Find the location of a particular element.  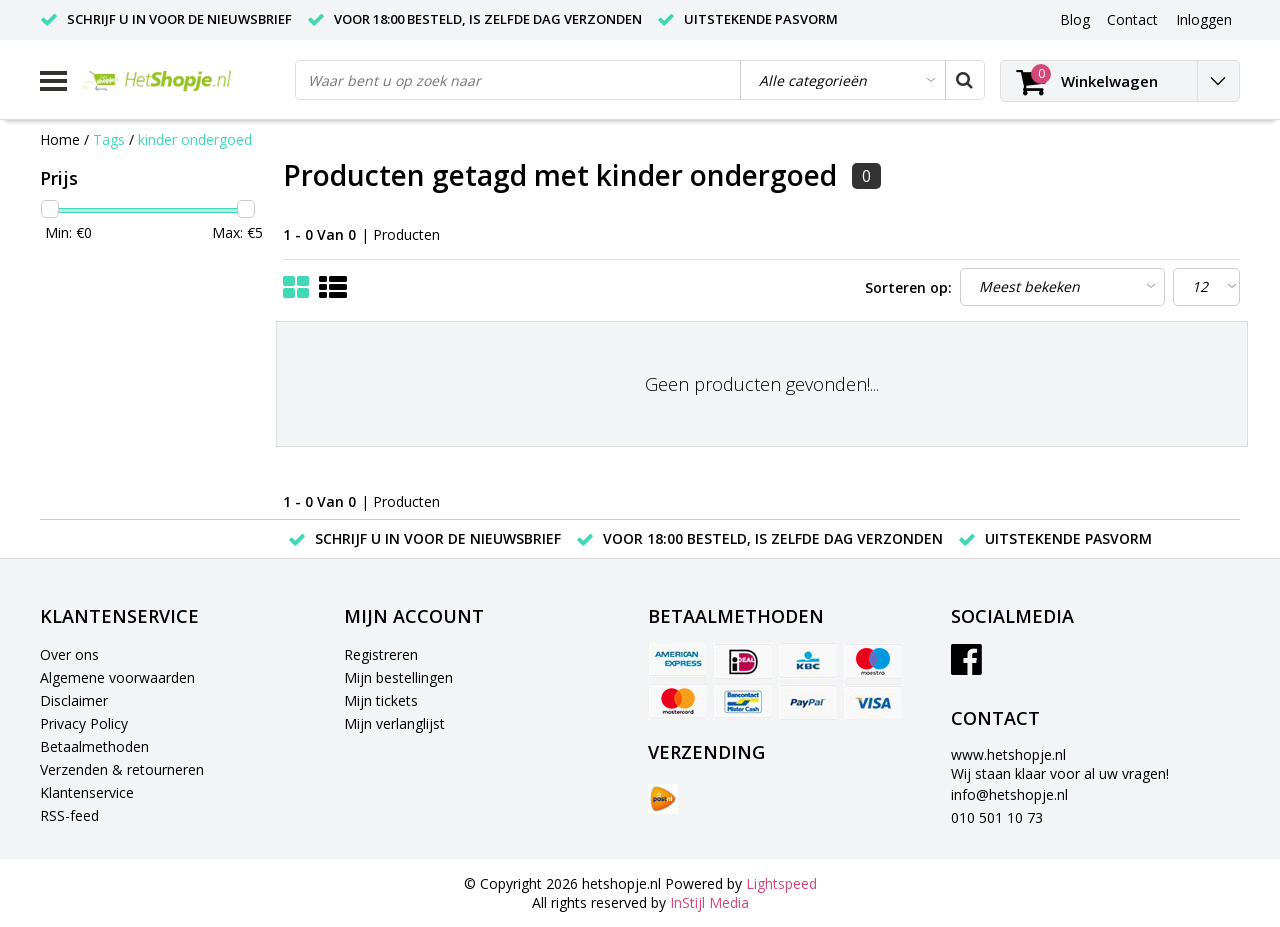

Mijn tickets is located at coordinates (381, 700).